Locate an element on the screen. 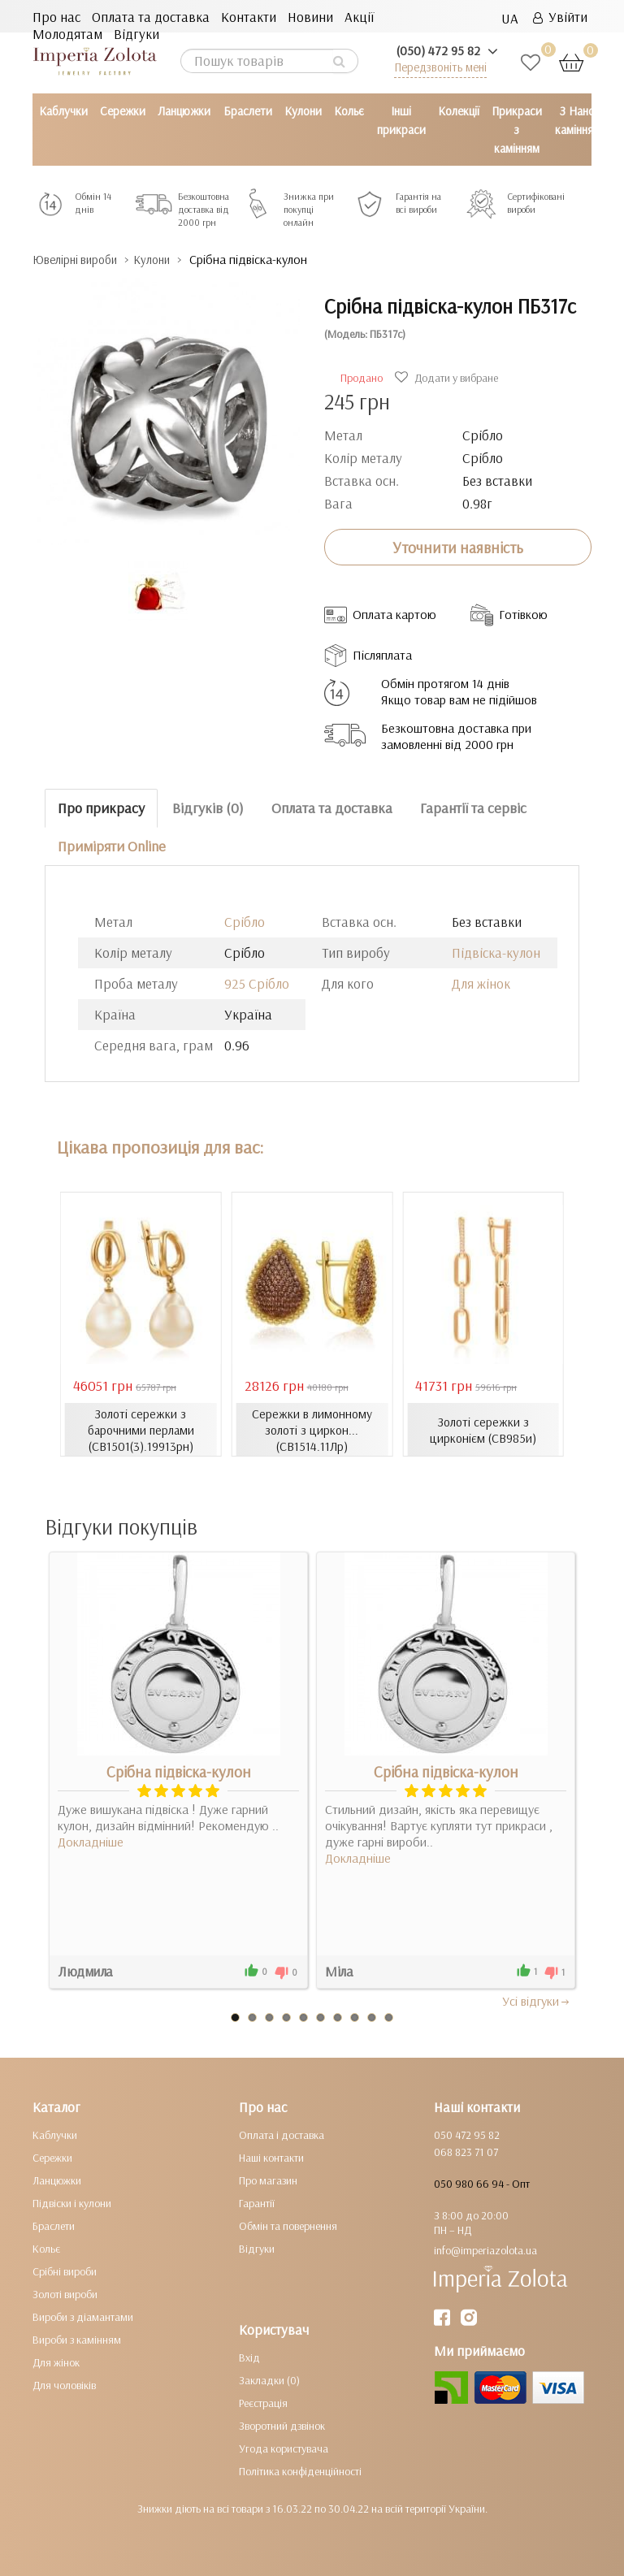  Обмін та повернення is located at coordinates (288, 2225).